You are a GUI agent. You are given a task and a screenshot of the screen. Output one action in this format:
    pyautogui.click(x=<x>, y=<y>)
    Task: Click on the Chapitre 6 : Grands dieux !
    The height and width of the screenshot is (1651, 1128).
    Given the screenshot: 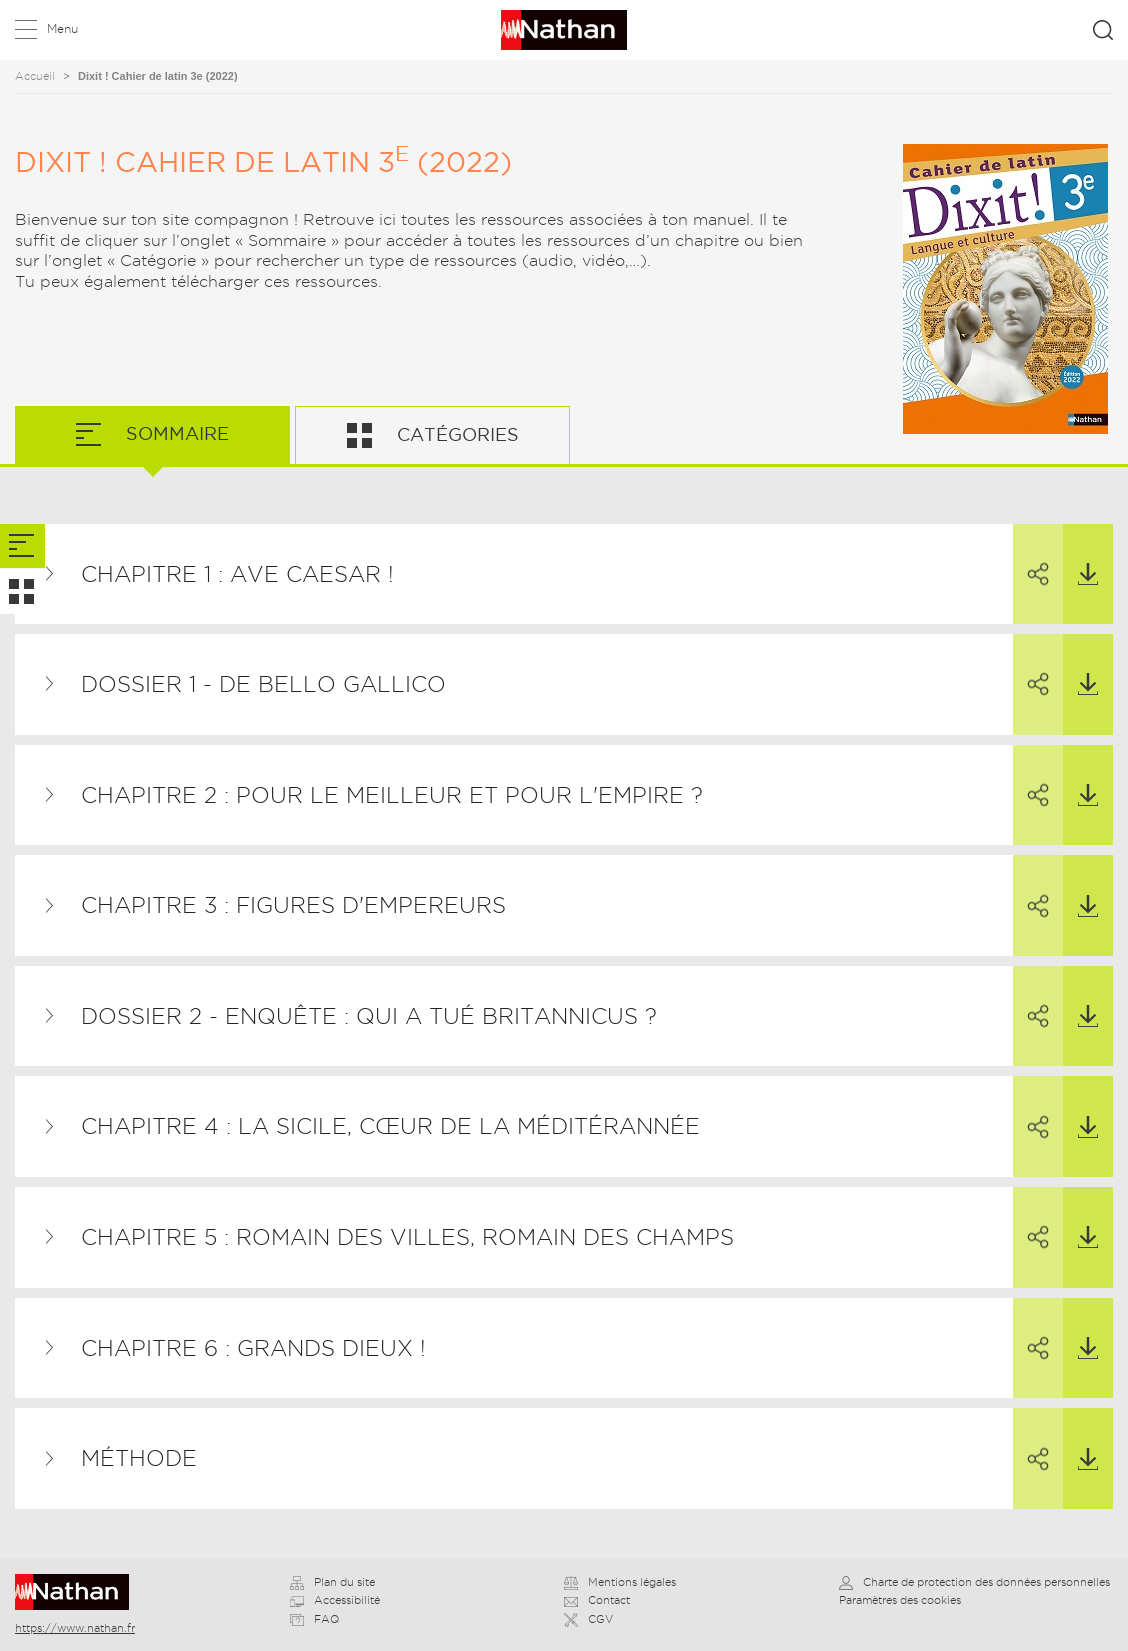 What is the action you would take?
    pyautogui.click(x=253, y=1348)
    